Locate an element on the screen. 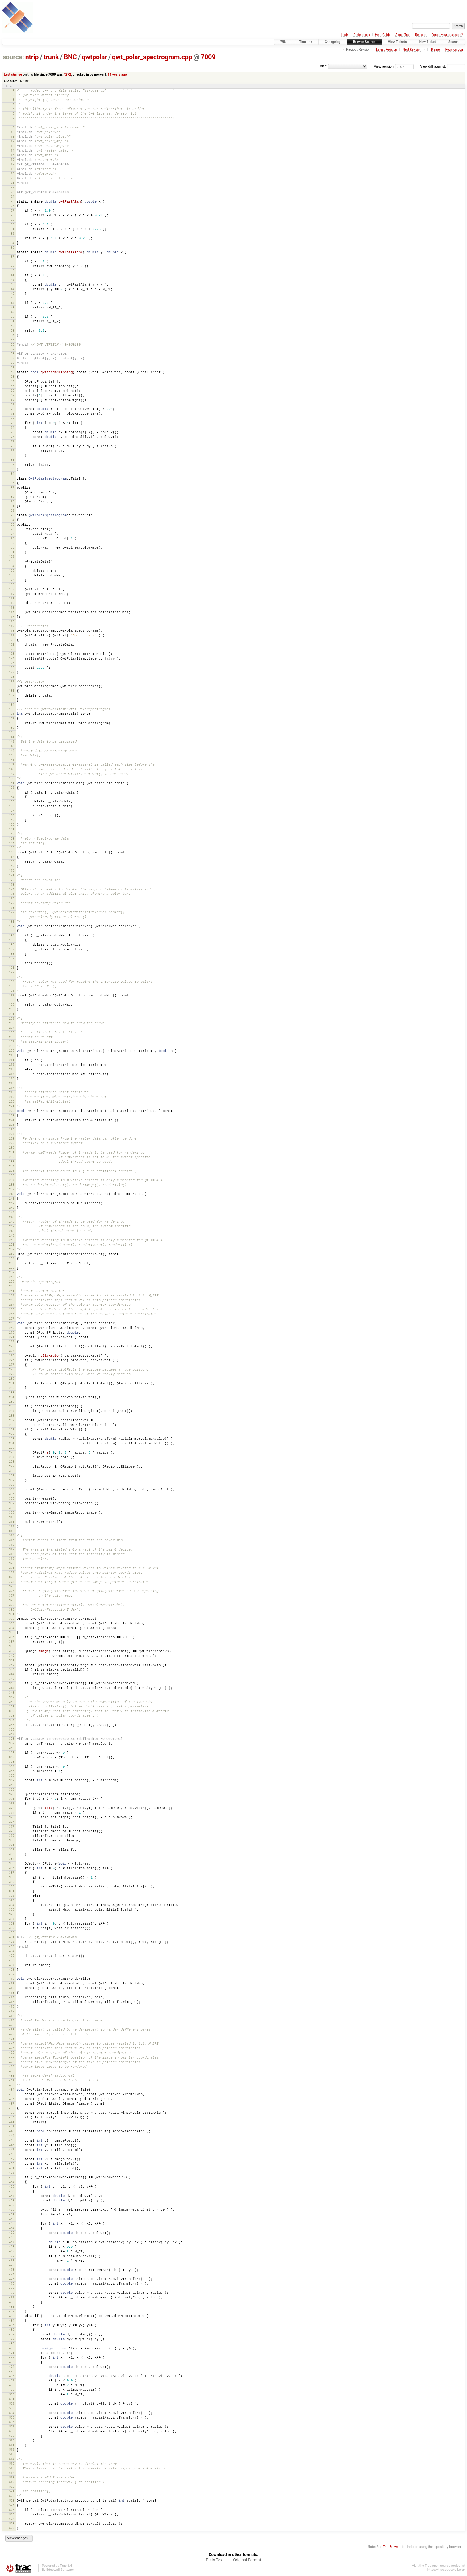 The height and width of the screenshot is (2576, 467). 437 is located at coordinates (11, 2103).